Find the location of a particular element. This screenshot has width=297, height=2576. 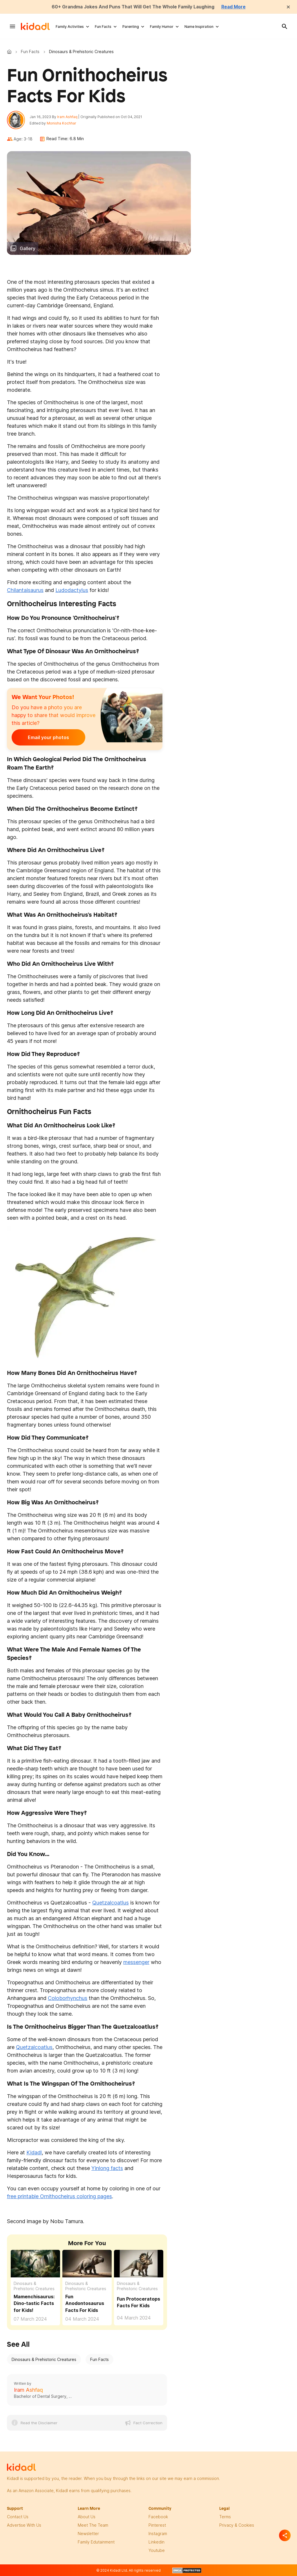

Family Humor is located at coordinates (161, 26).